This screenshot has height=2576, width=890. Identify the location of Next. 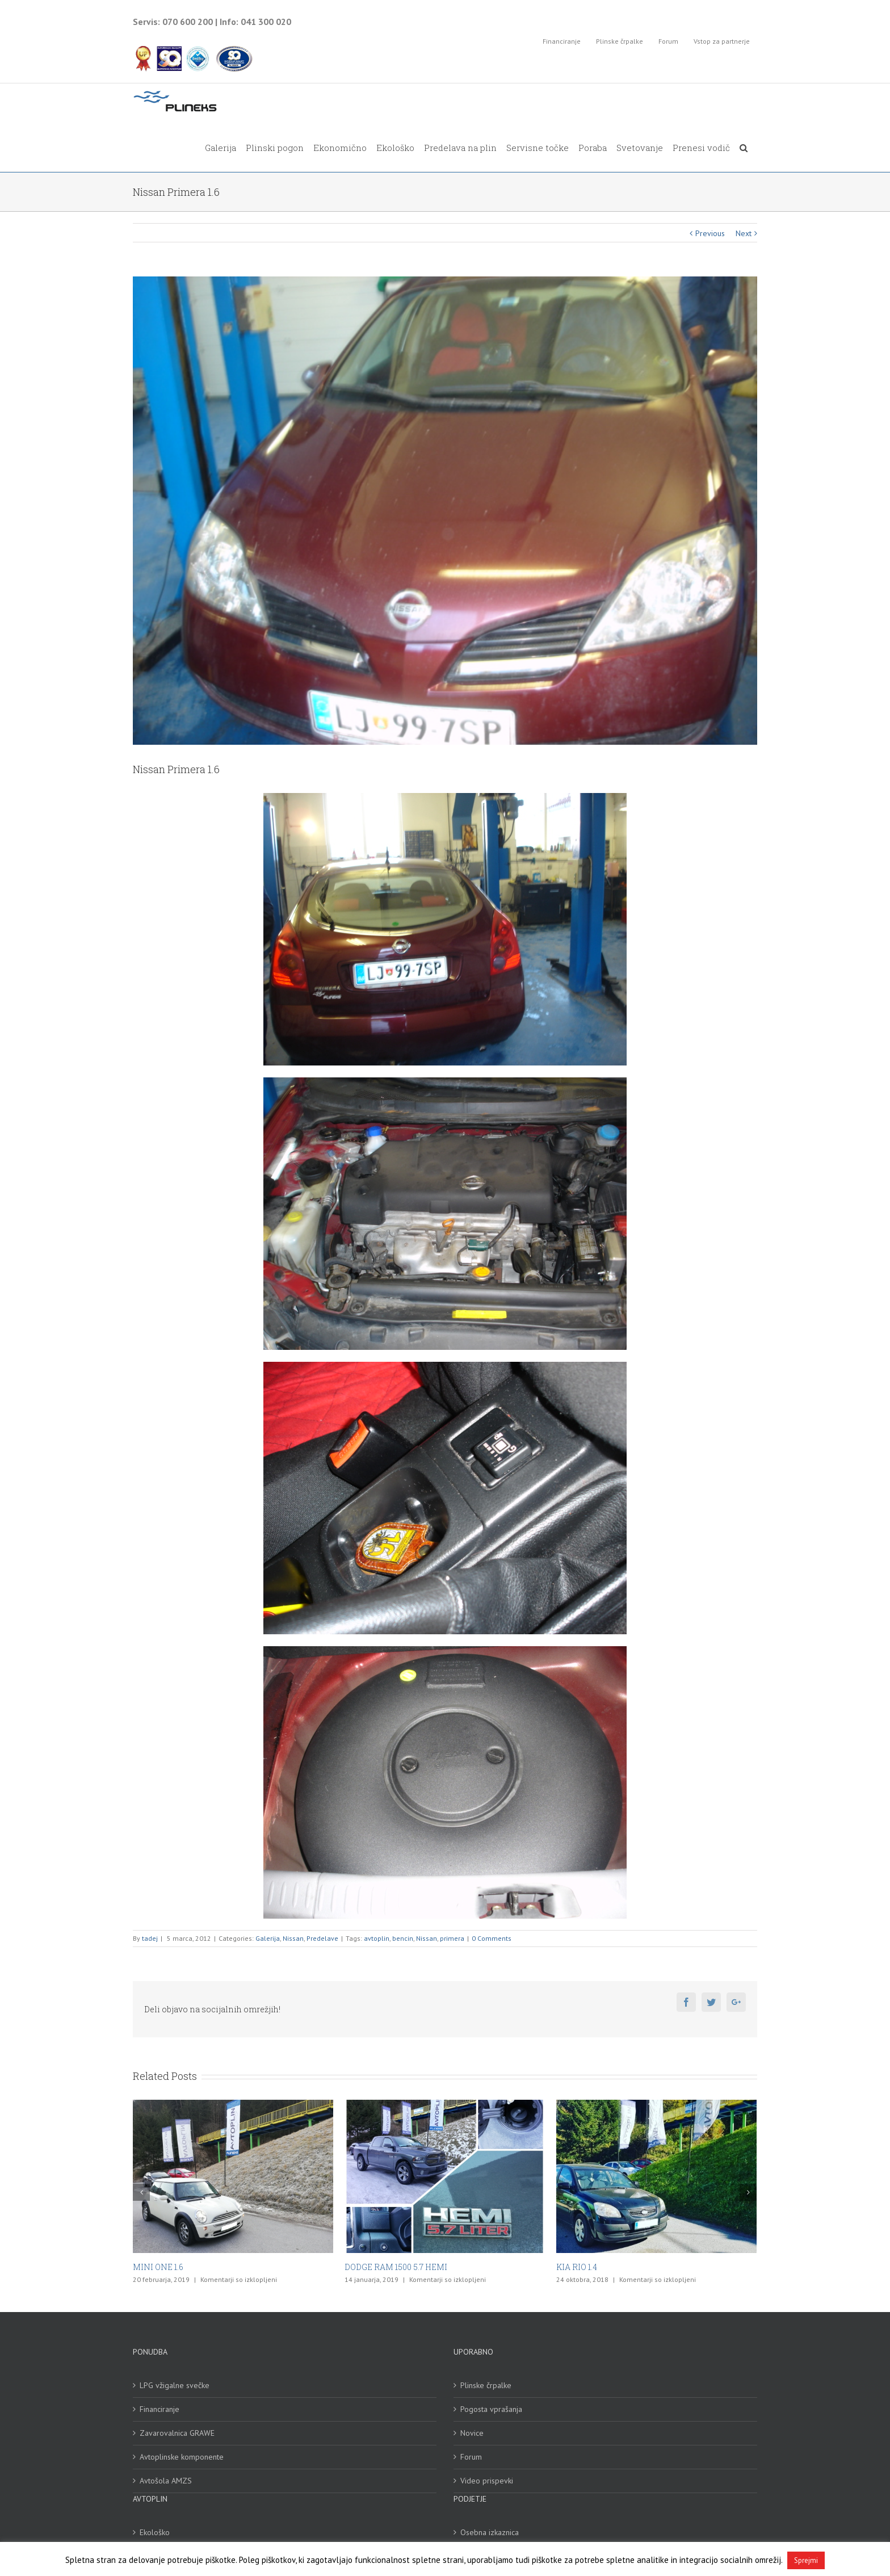
(744, 233).